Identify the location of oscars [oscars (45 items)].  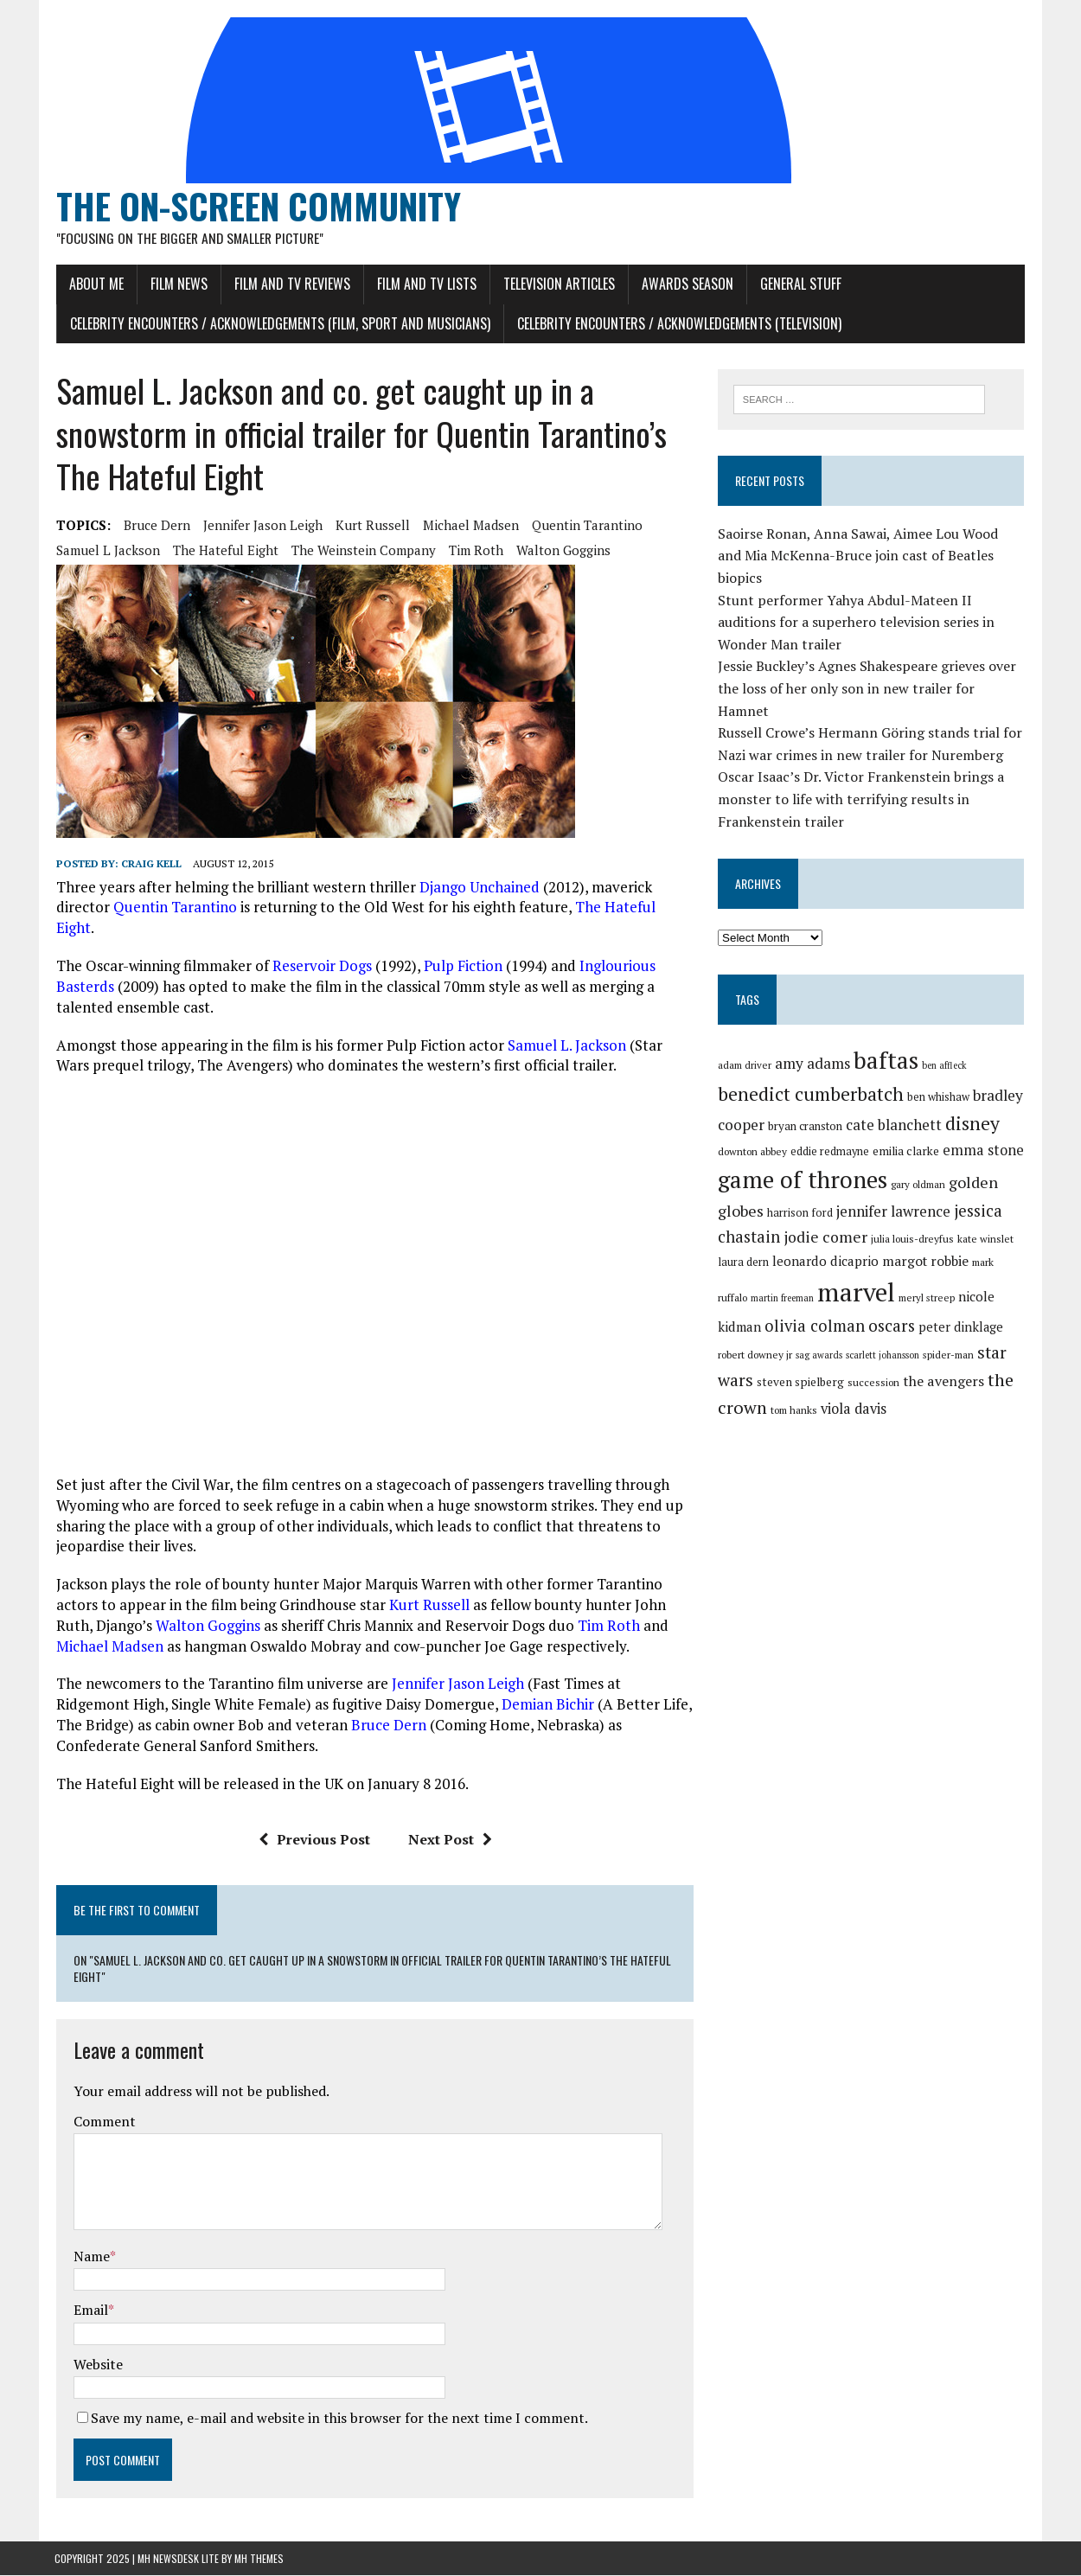
(845, 1304).